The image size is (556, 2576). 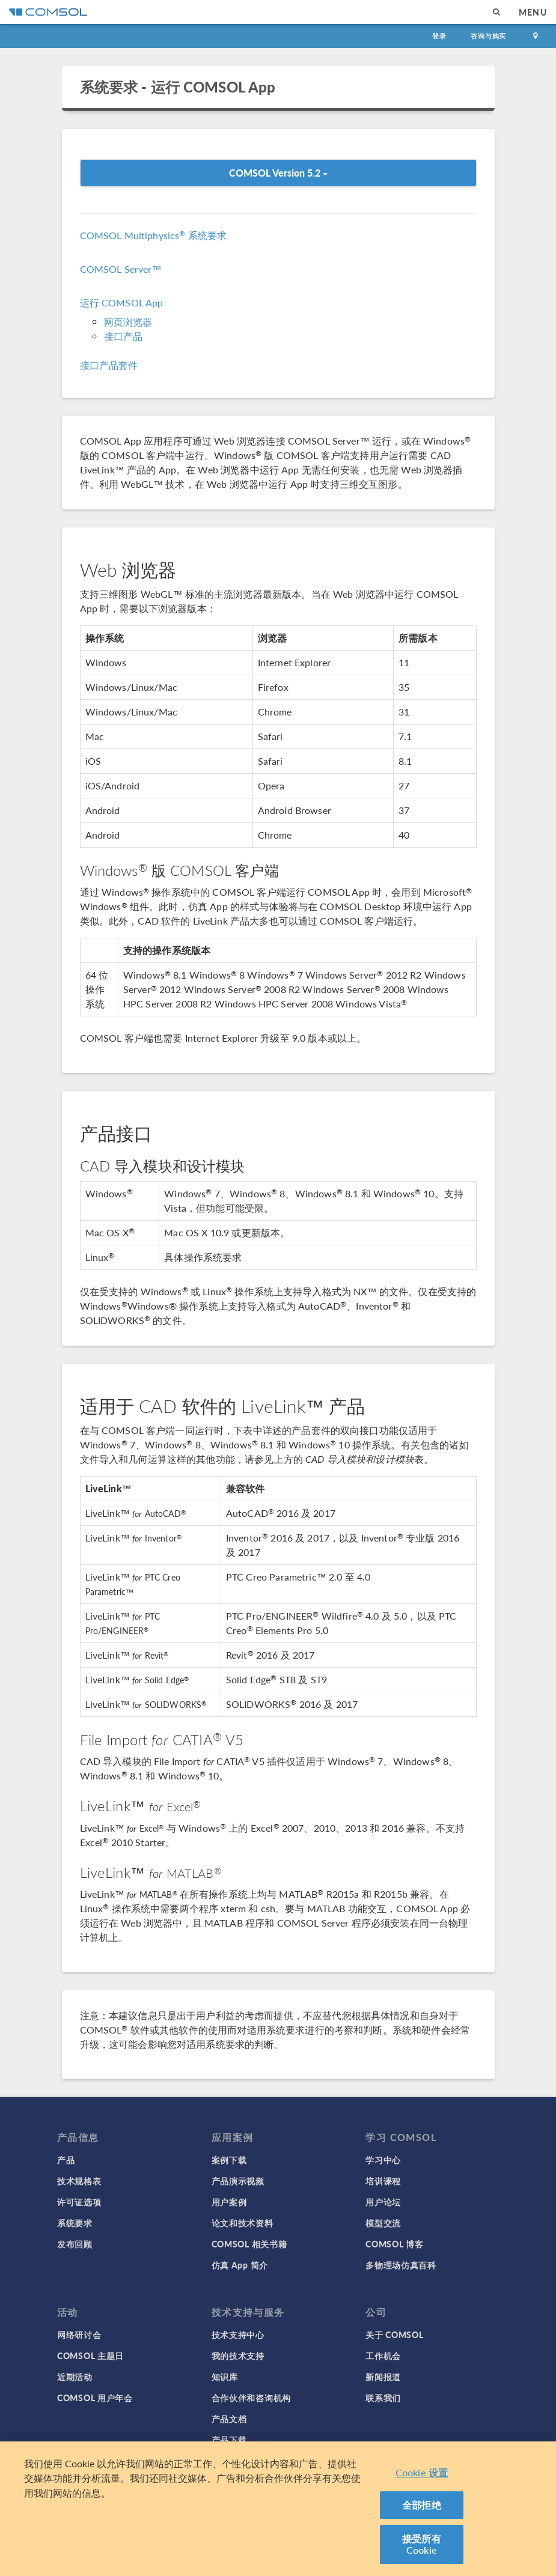 I want to click on 新闻报道, so click(x=383, y=2377).